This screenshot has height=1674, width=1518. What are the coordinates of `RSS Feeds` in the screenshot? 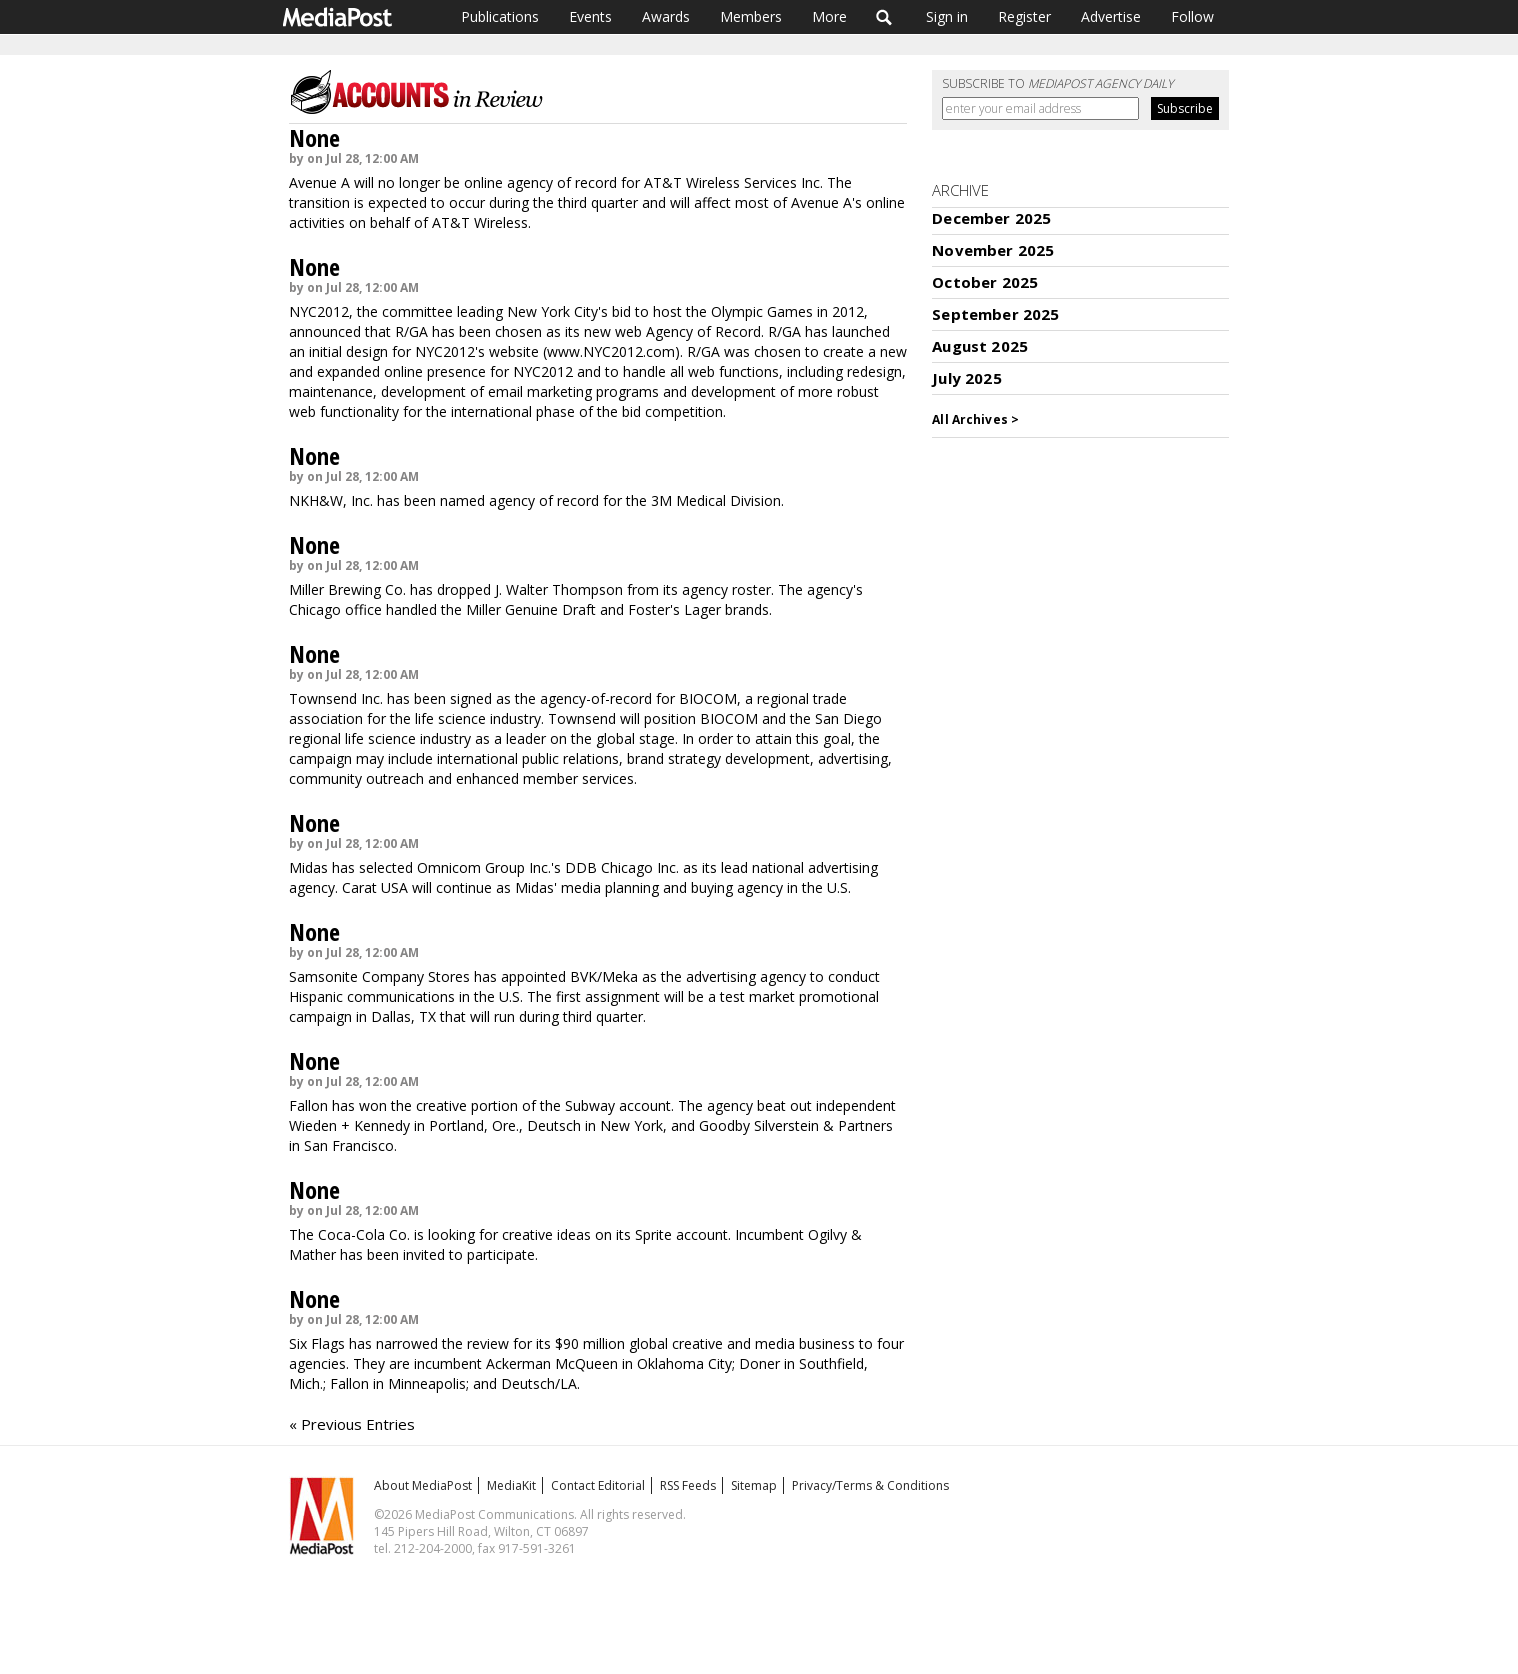 It's located at (688, 1485).